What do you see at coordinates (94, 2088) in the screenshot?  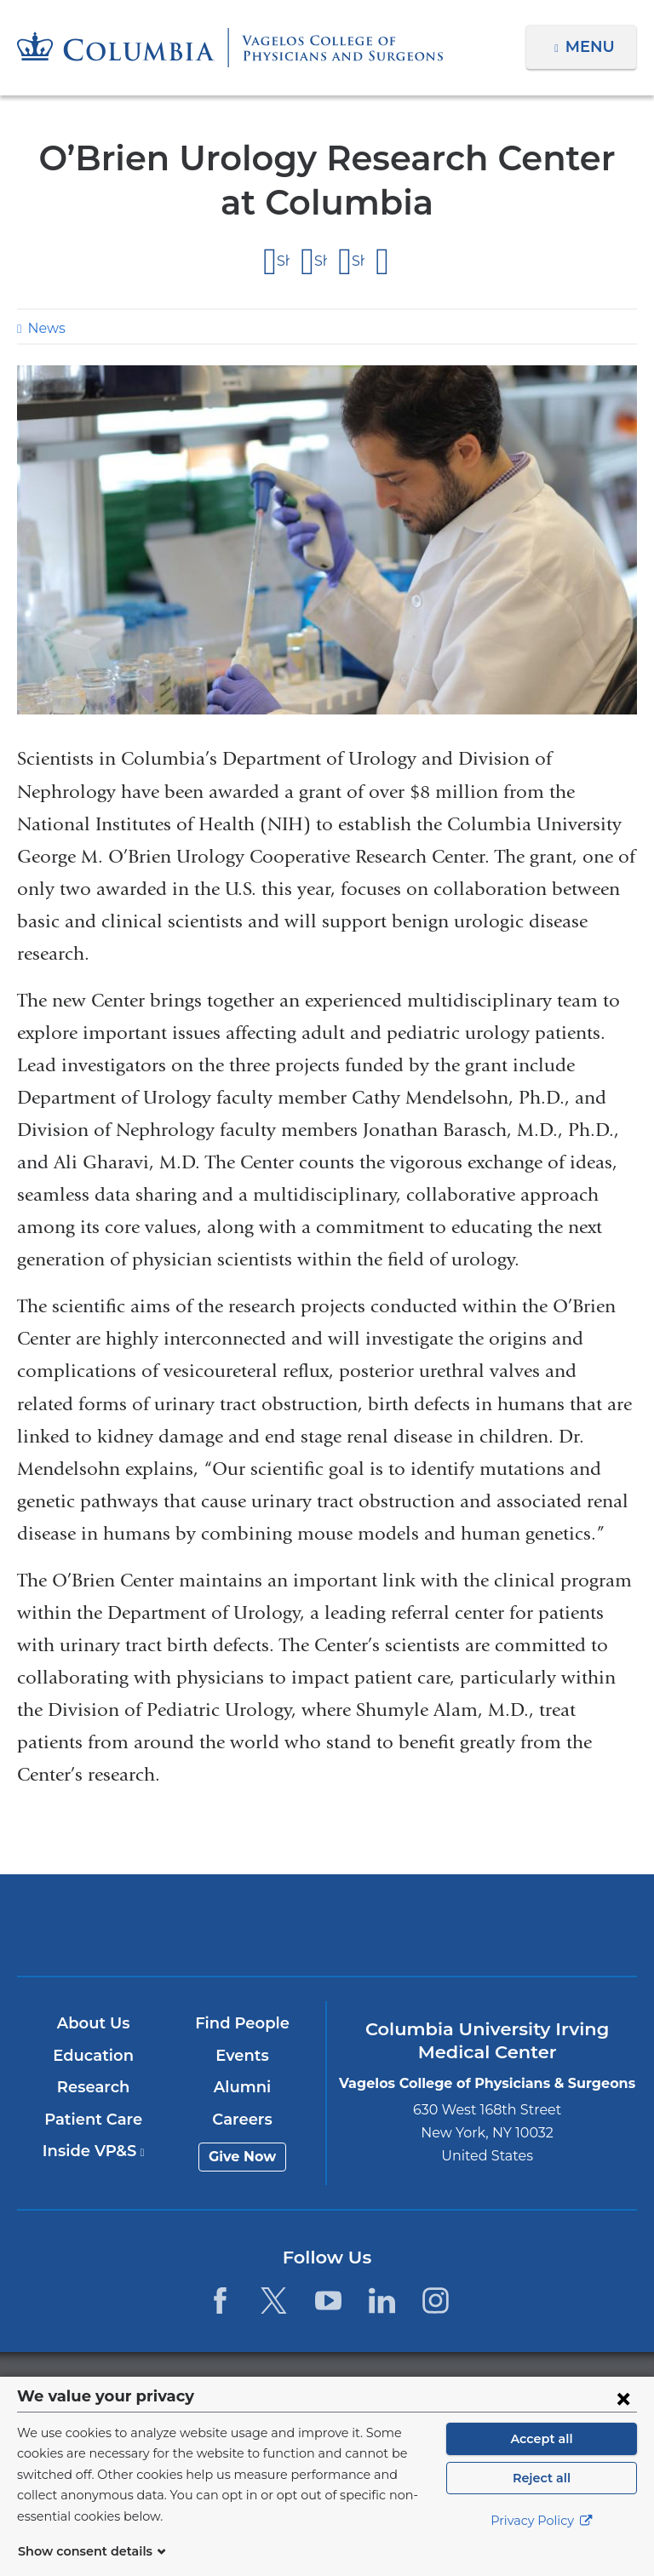 I see `Research` at bounding box center [94, 2088].